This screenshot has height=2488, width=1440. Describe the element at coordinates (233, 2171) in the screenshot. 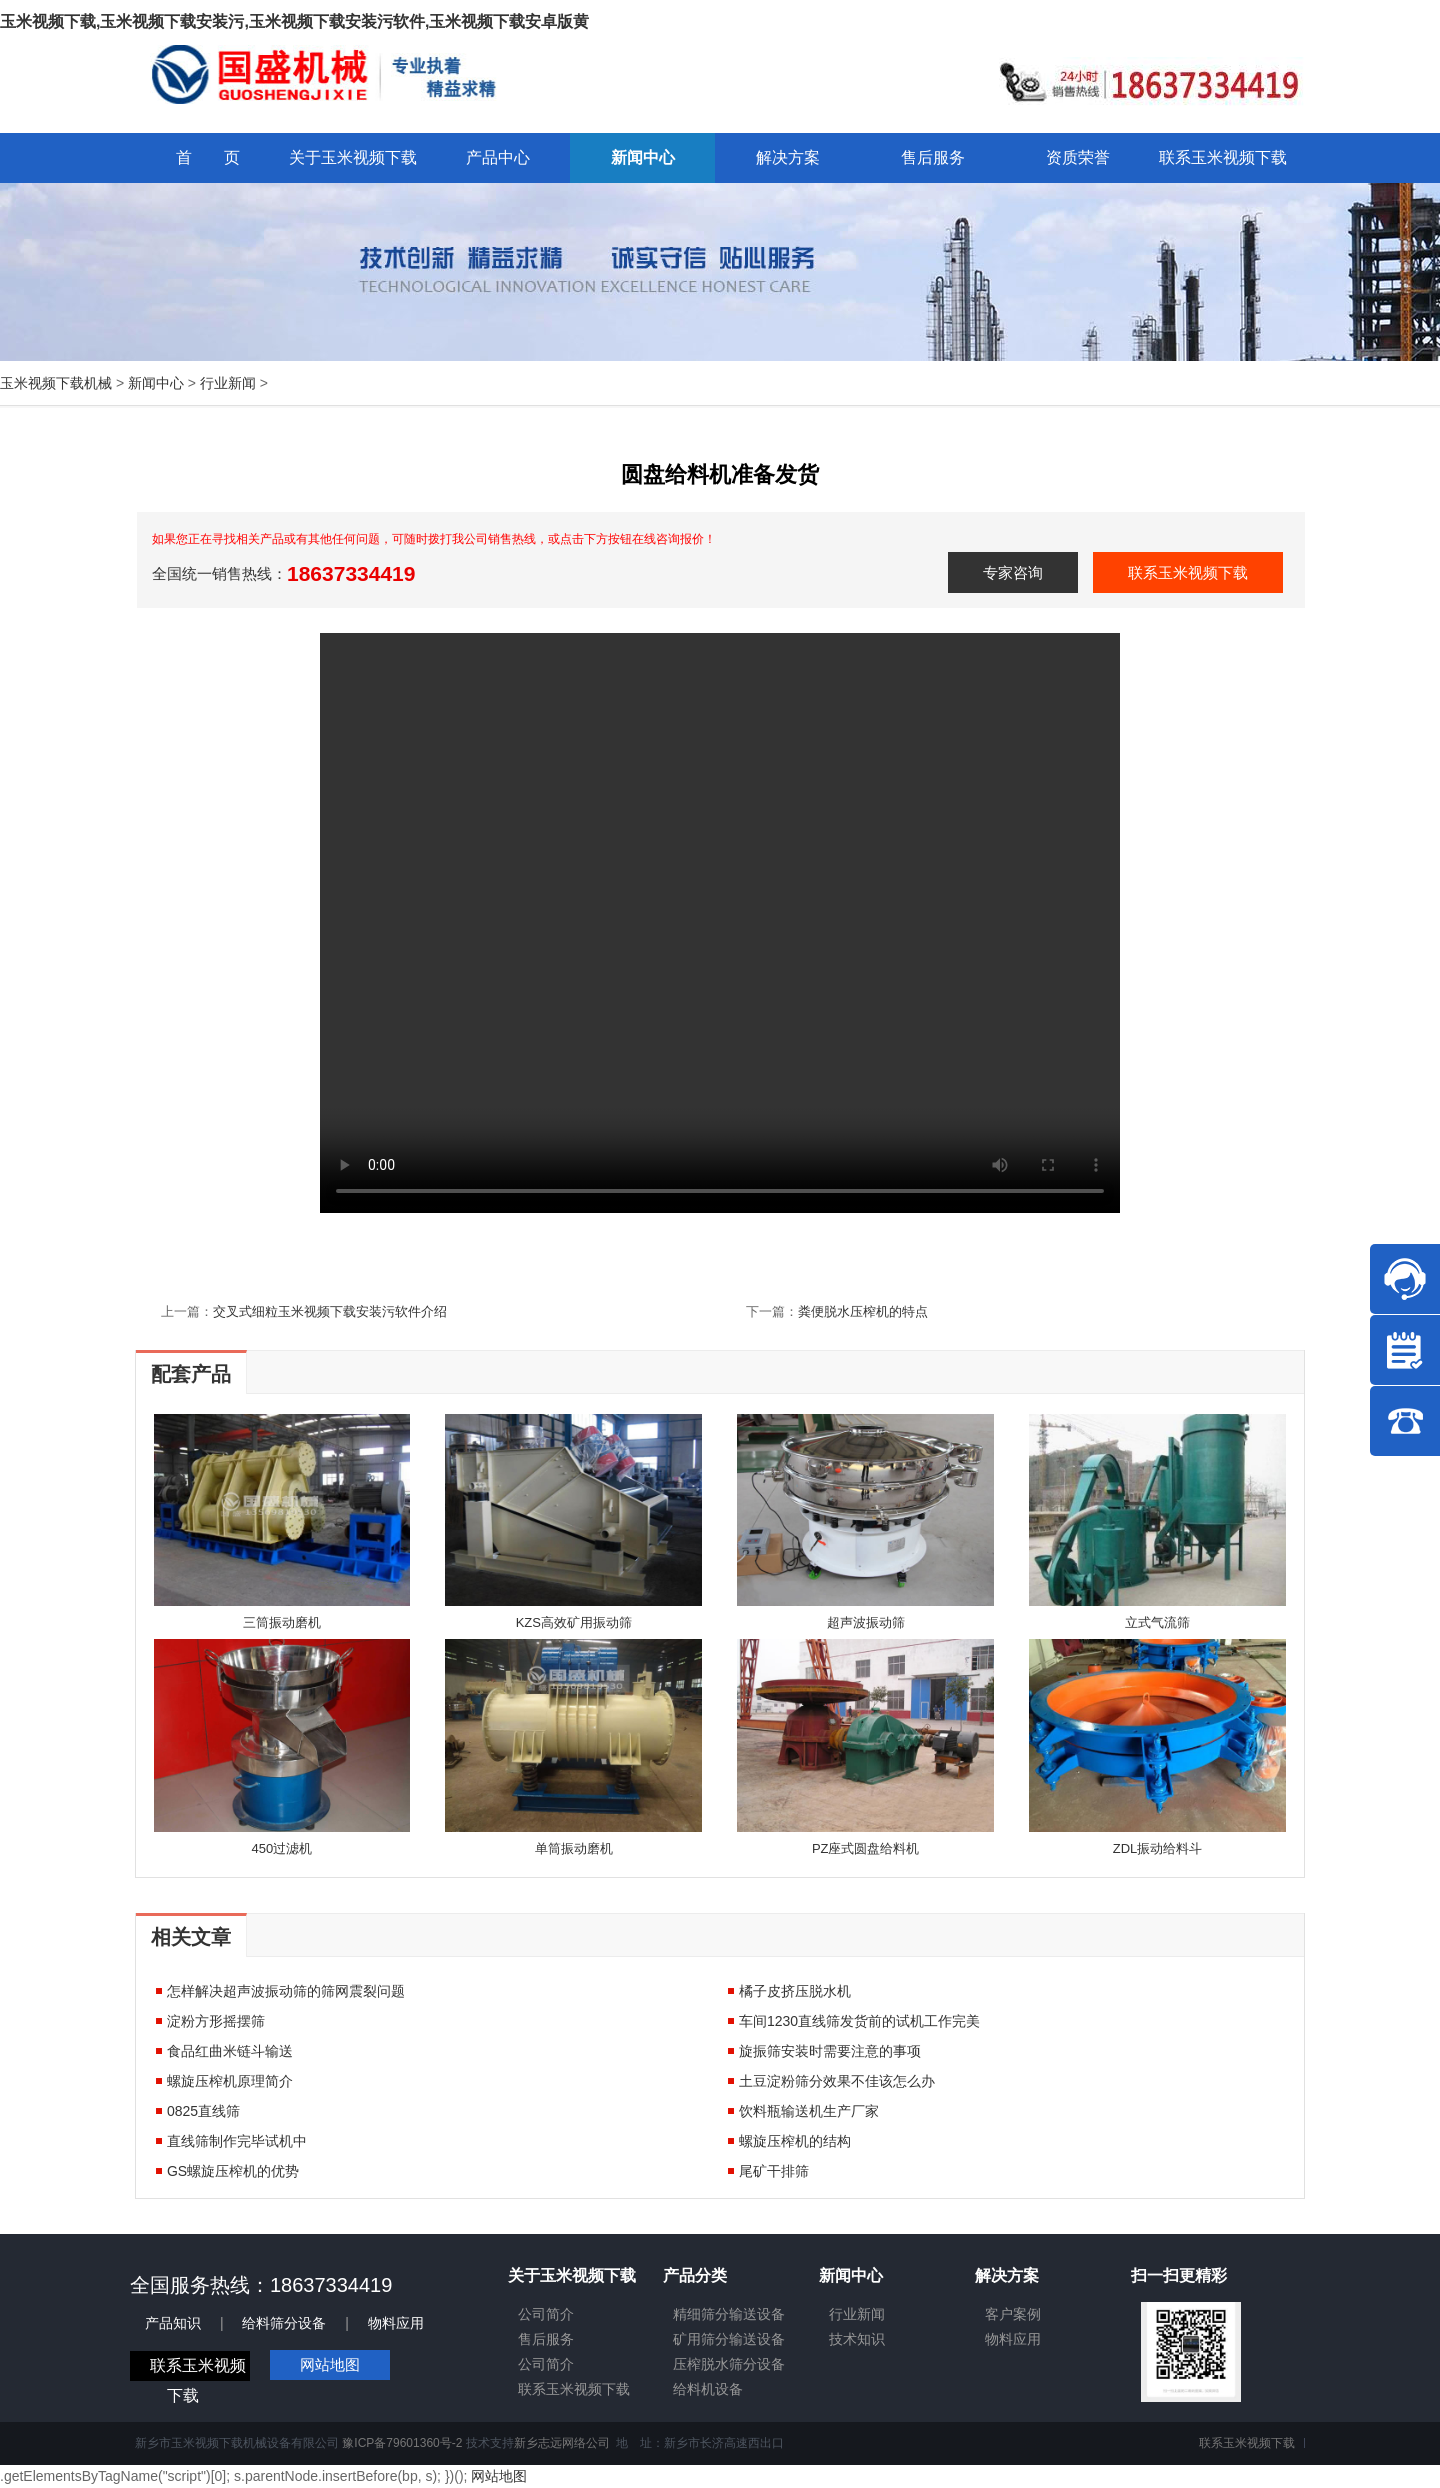

I see `GS螺旋压榨机的优势` at that location.